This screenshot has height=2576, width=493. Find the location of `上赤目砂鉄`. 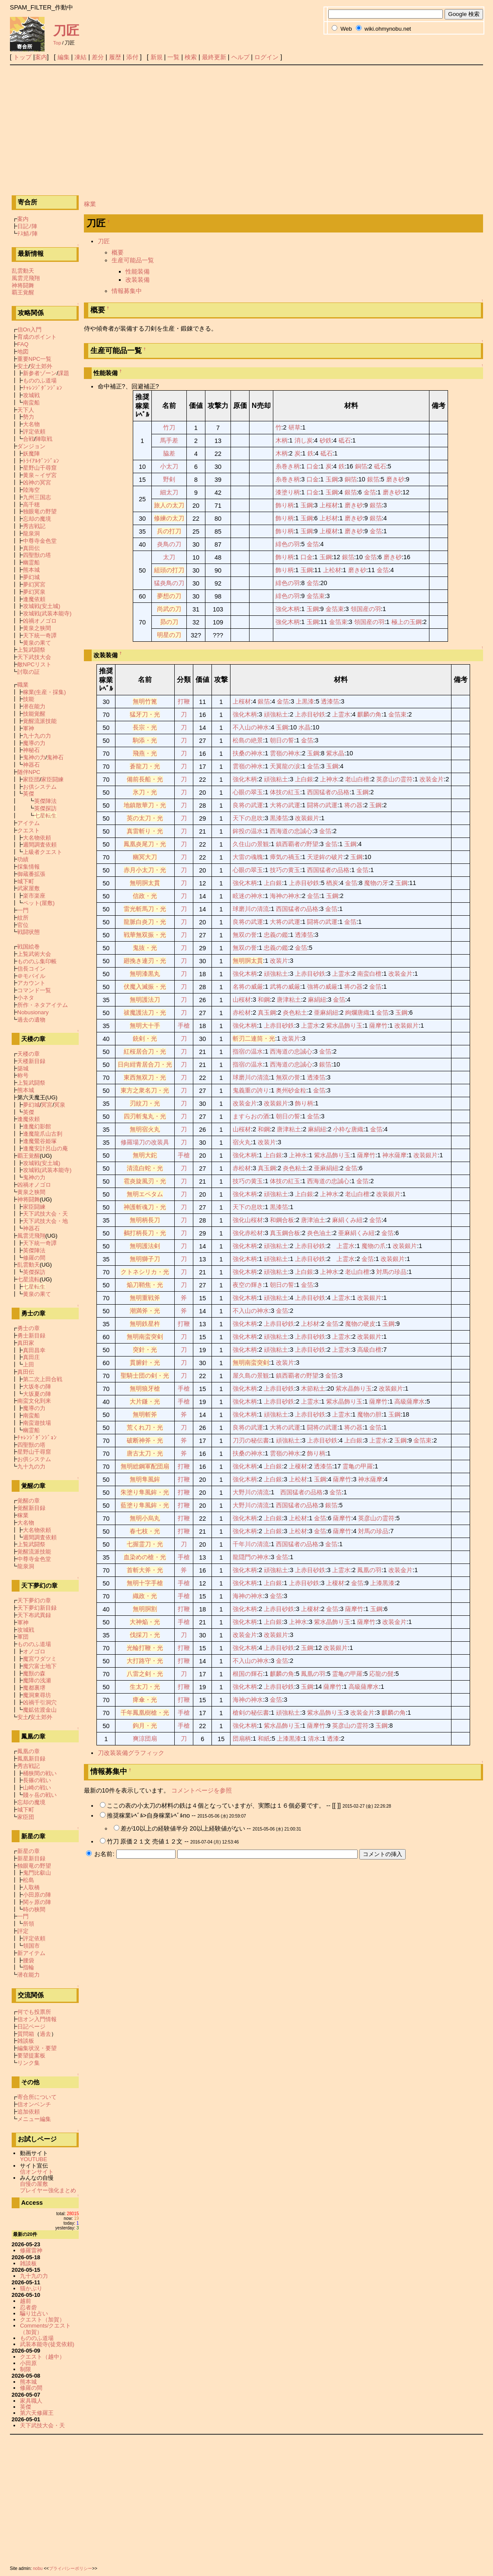

上赤目砂鉄 is located at coordinates (310, 714).